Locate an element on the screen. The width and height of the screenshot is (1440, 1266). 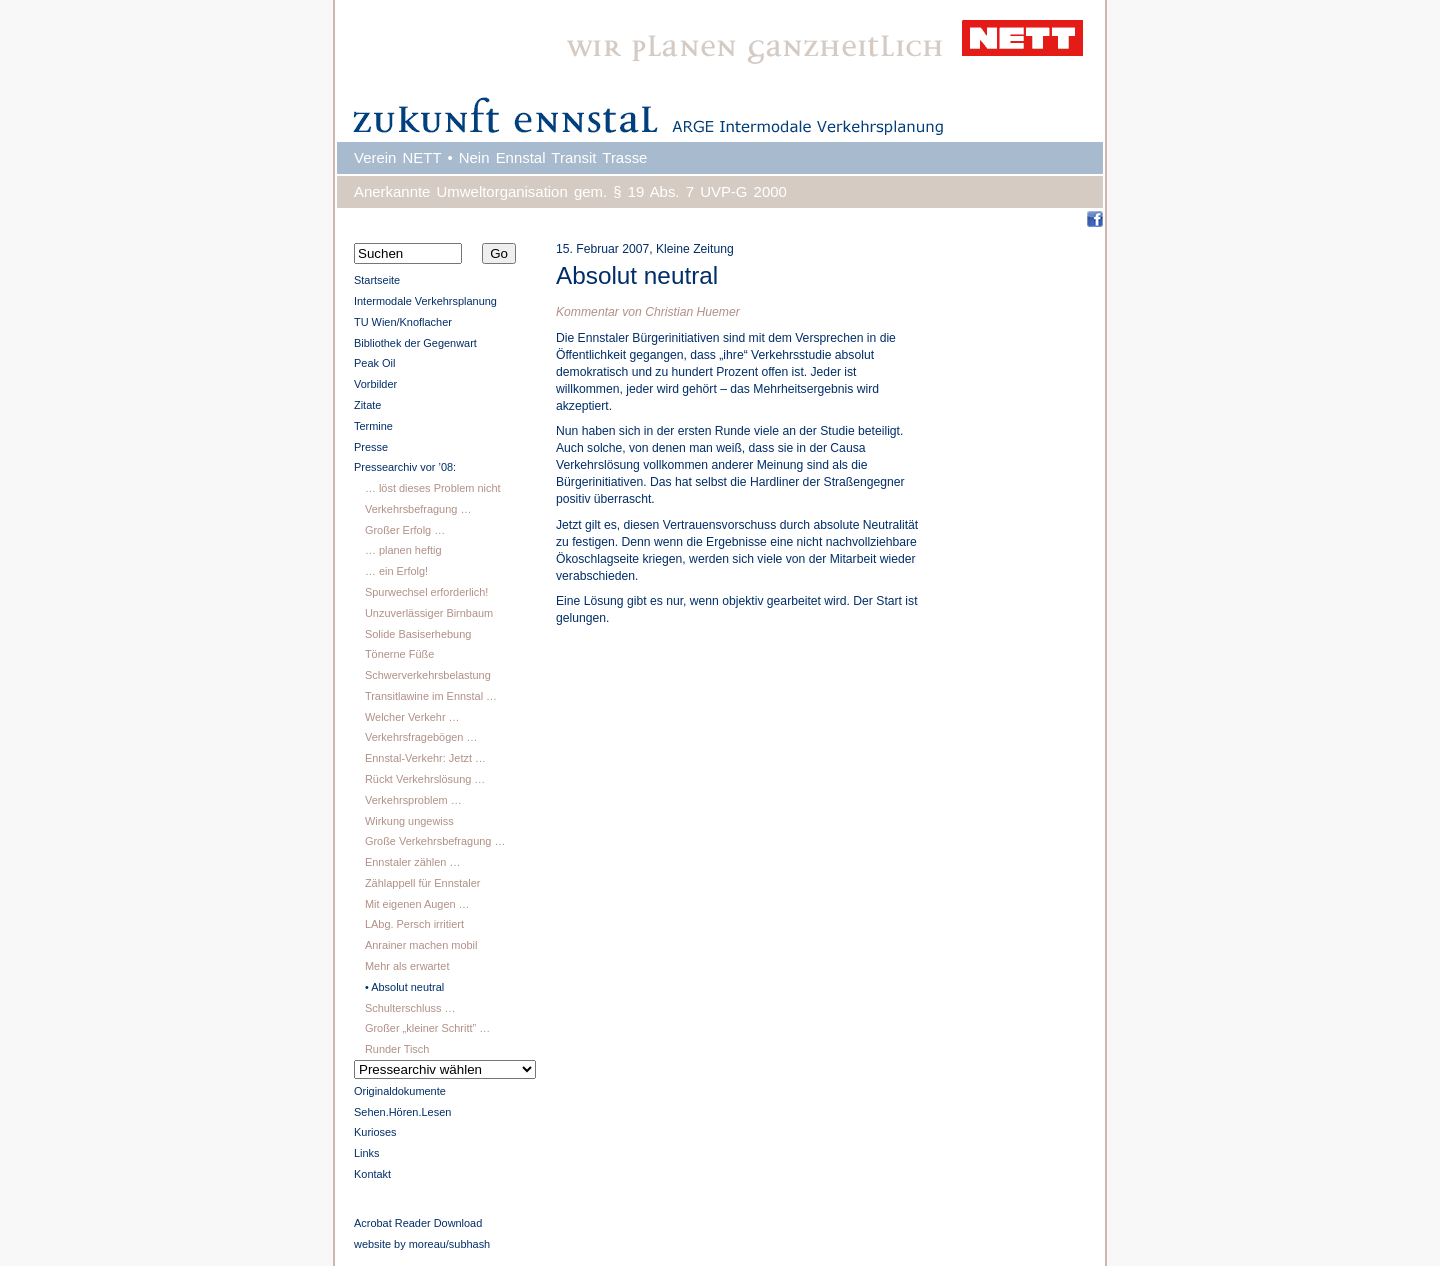
Verkehrsfragebögen … is located at coordinates (421, 737).